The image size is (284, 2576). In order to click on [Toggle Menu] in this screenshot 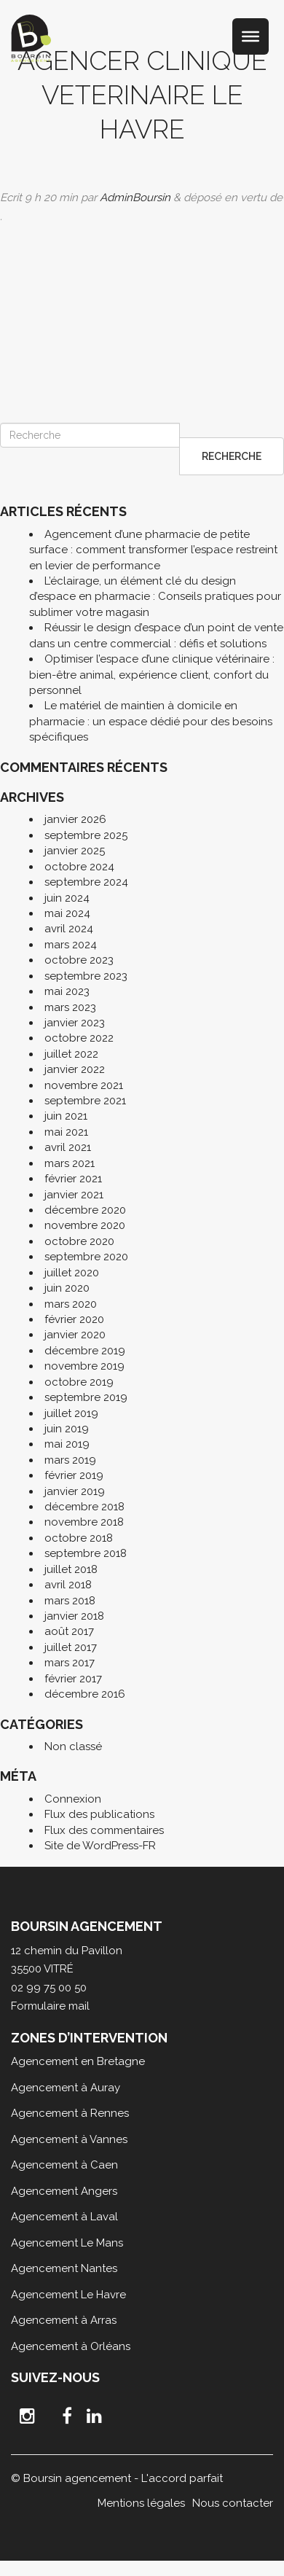, I will do `click(250, 36)`.